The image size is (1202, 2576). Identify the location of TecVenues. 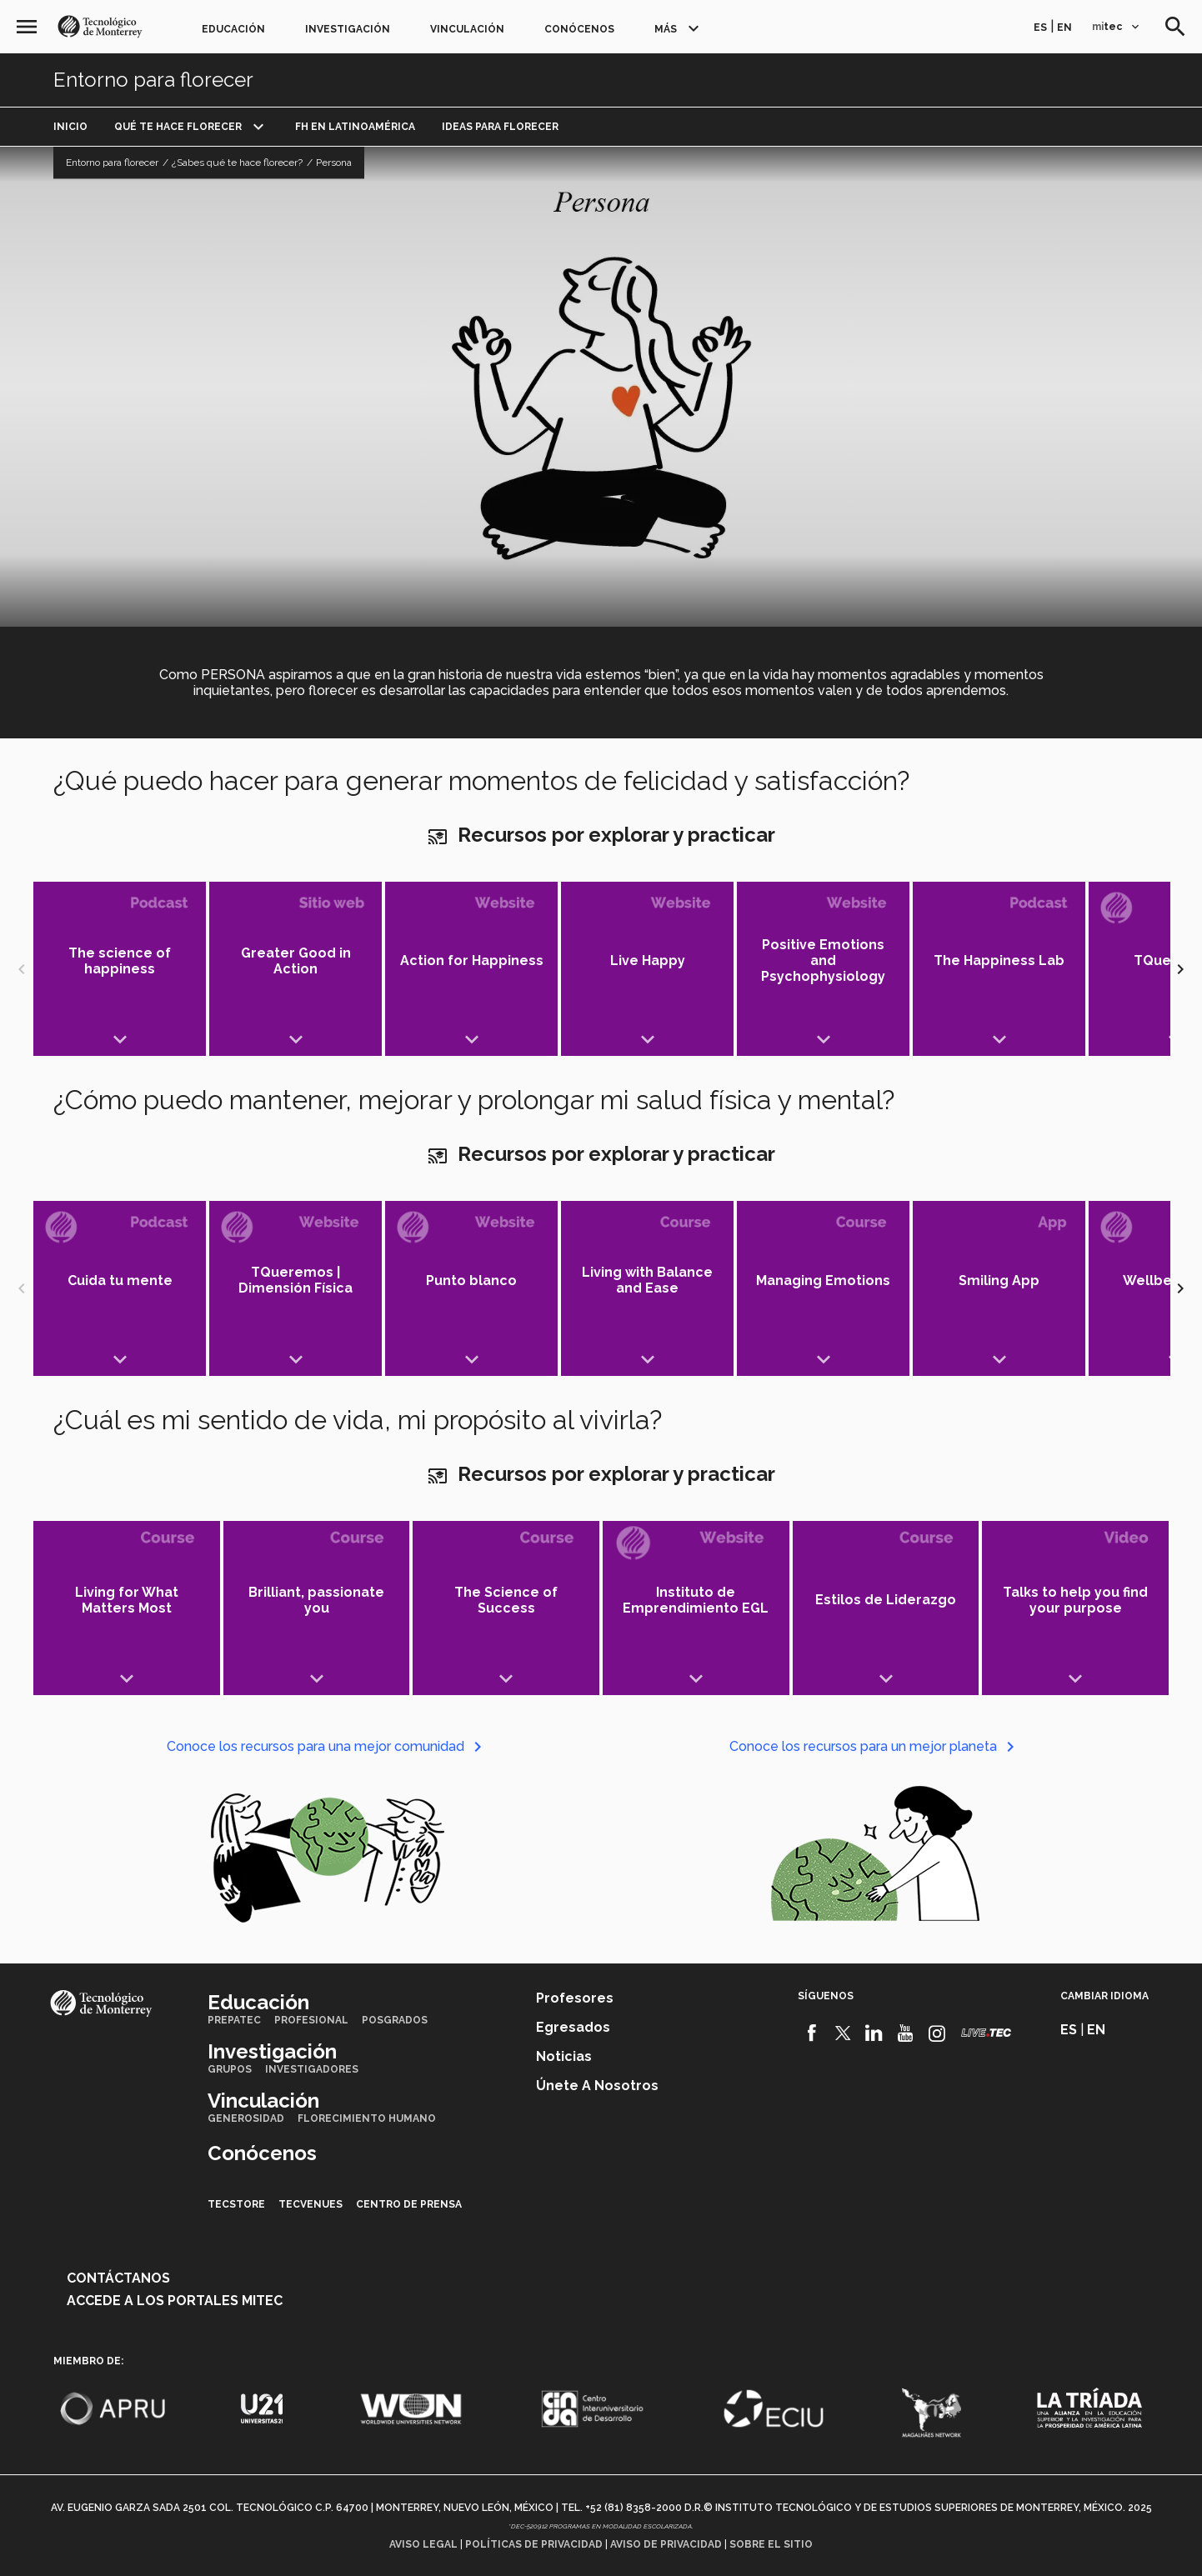
(310, 2204).